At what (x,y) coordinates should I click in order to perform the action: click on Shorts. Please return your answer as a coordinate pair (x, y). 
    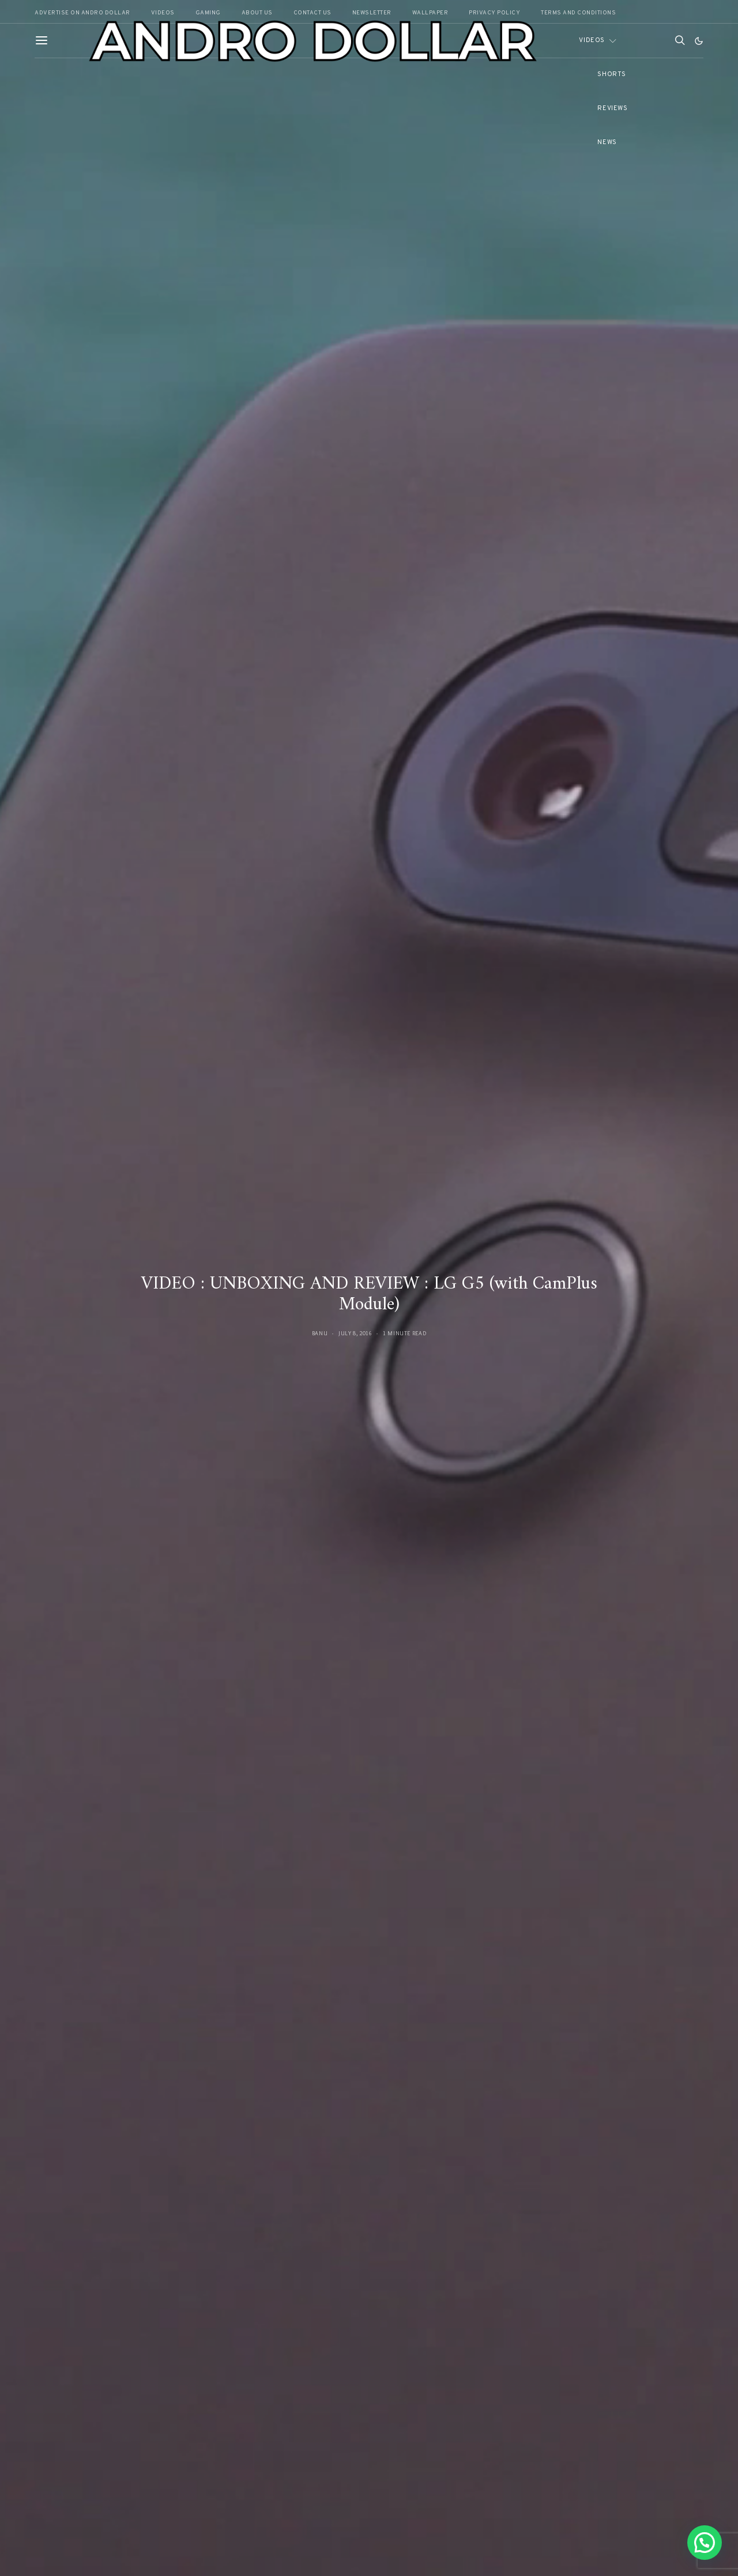
    Looking at the image, I should click on (611, 74).